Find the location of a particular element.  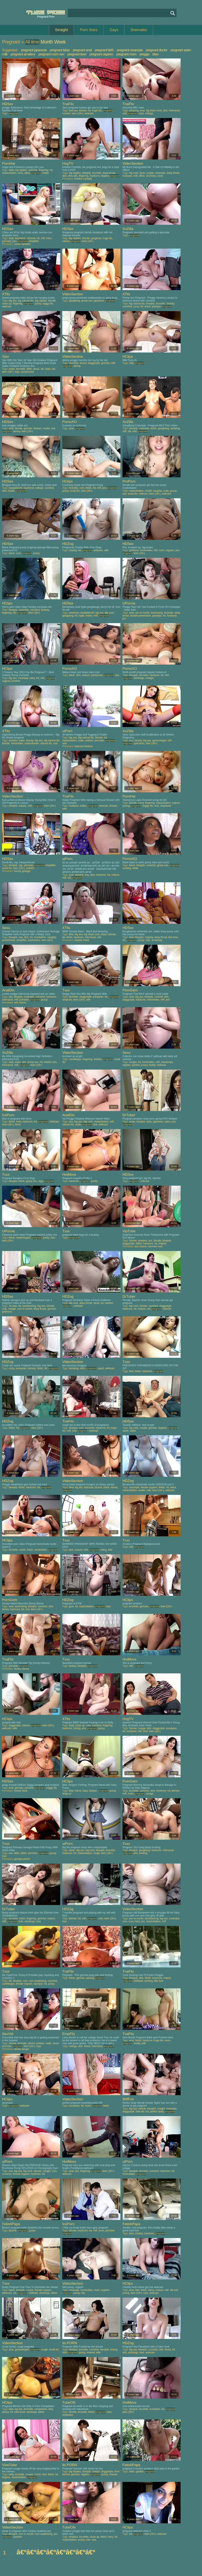

PornHat is located at coordinates (8, 163).